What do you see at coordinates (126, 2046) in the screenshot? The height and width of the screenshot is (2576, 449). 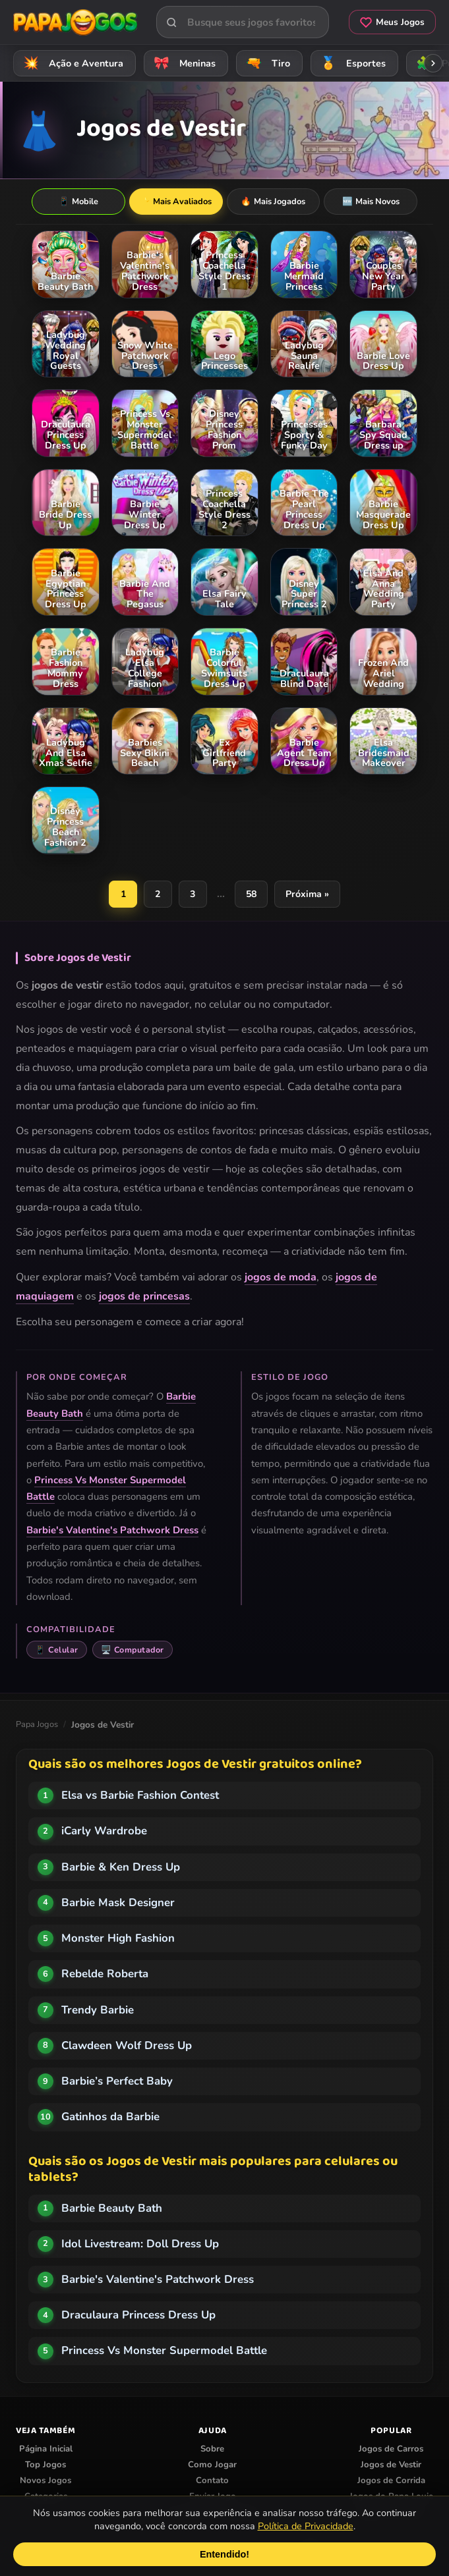 I see `Clawdeen Wolf Dress Up` at bounding box center [126, 2046].